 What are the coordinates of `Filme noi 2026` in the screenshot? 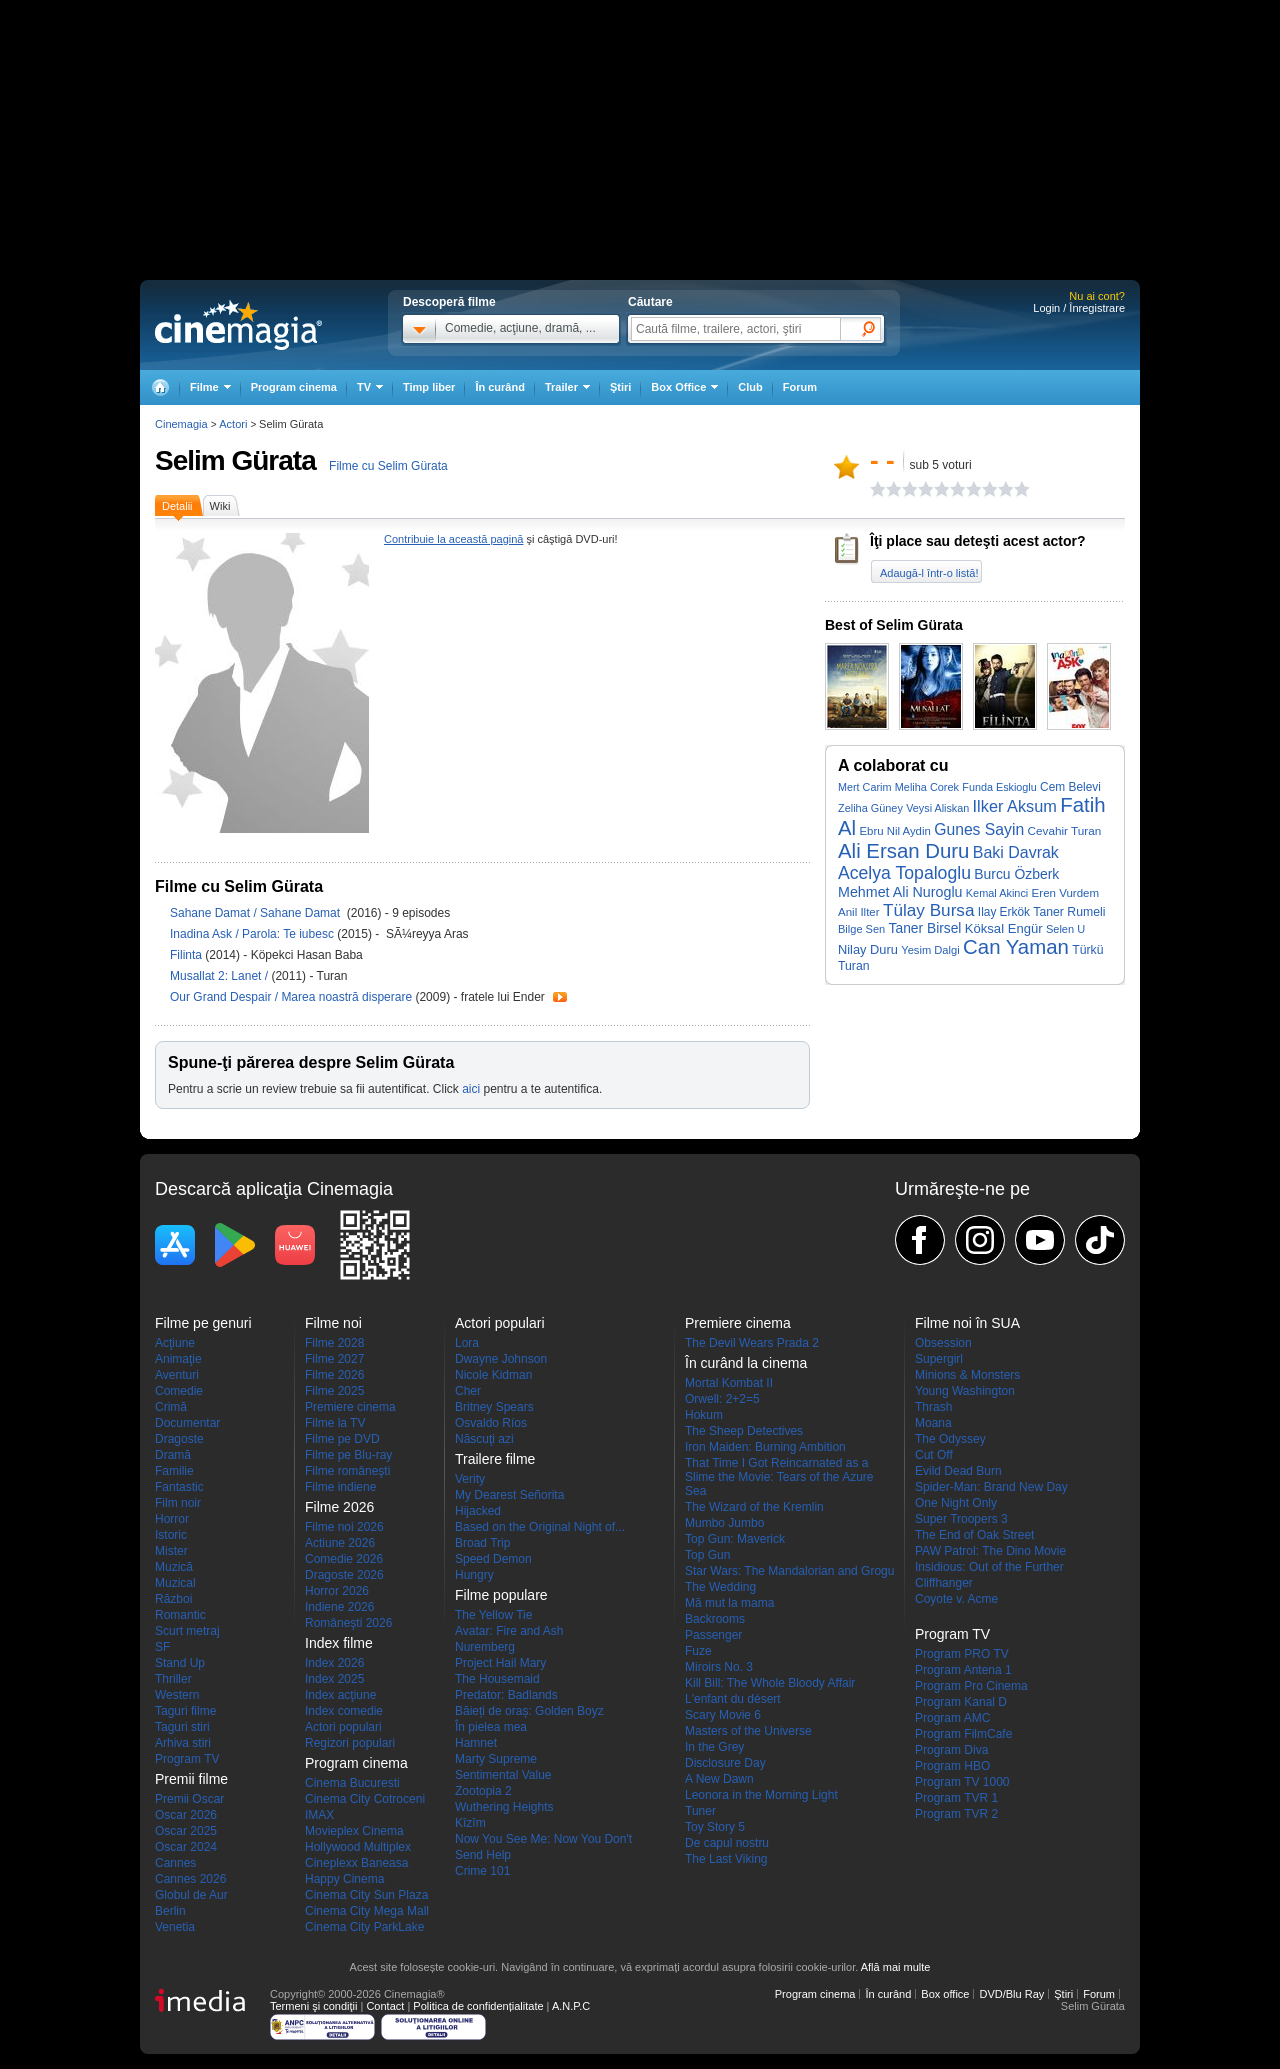 It's located at (344, 1527).